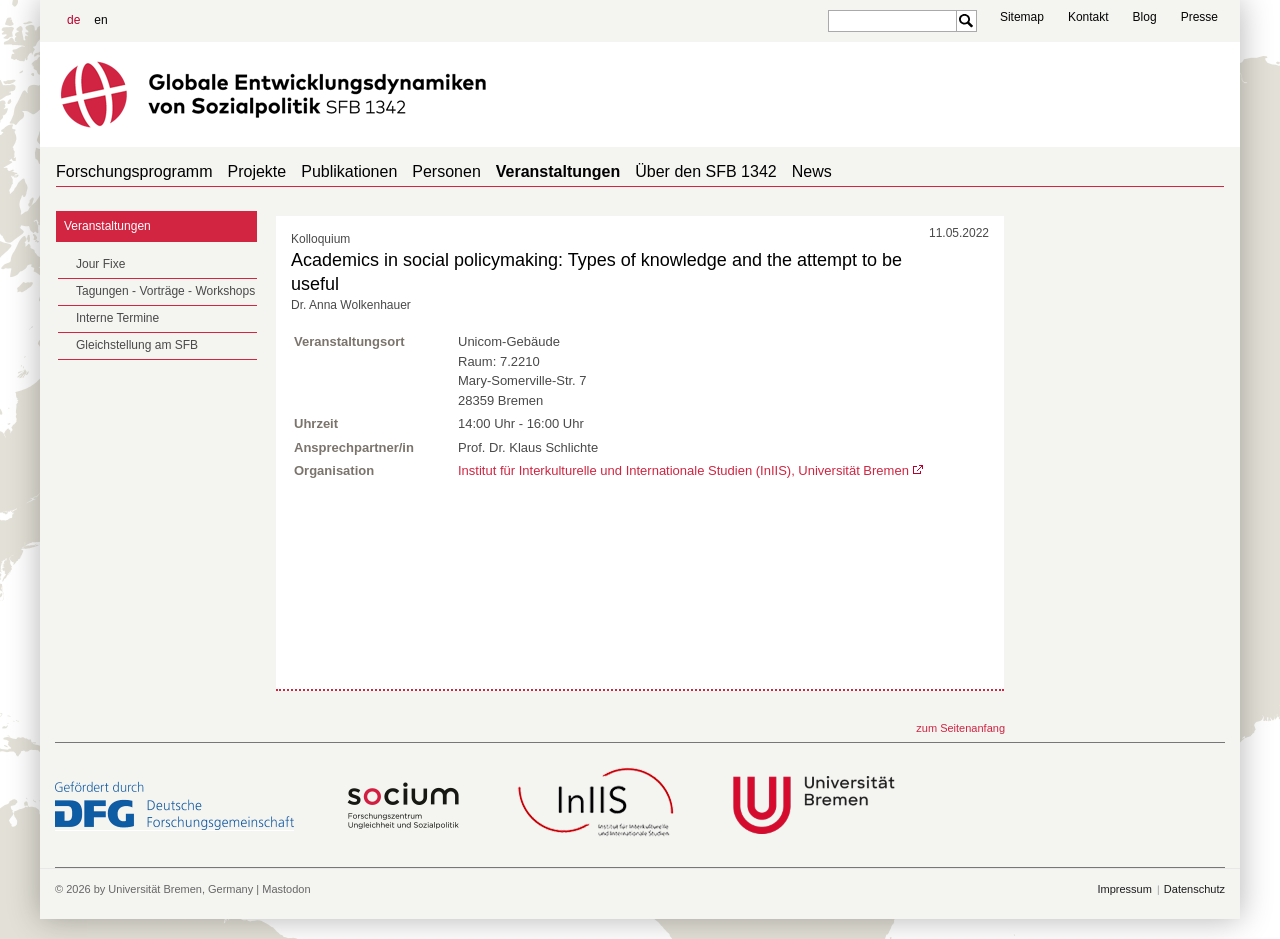 The image size is (1280, 939). What do you see at coordinates (960, 728) in the screenshot?
I see `zum Seitenanfang` at bounding box center [960, 728].